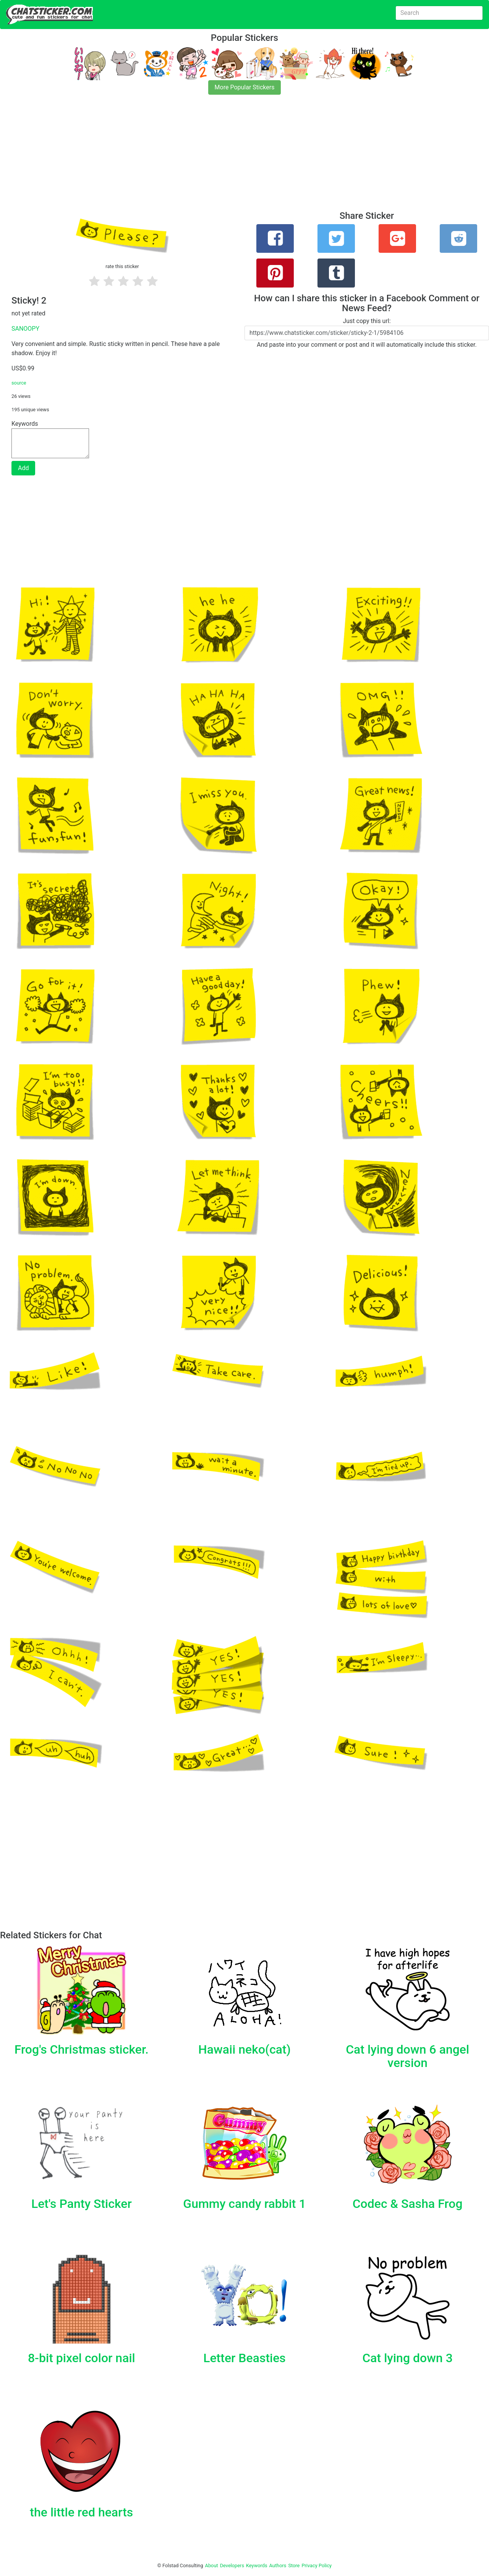 This screenshot has width=489, height=2576. I want to click on source, so click(18, 383).